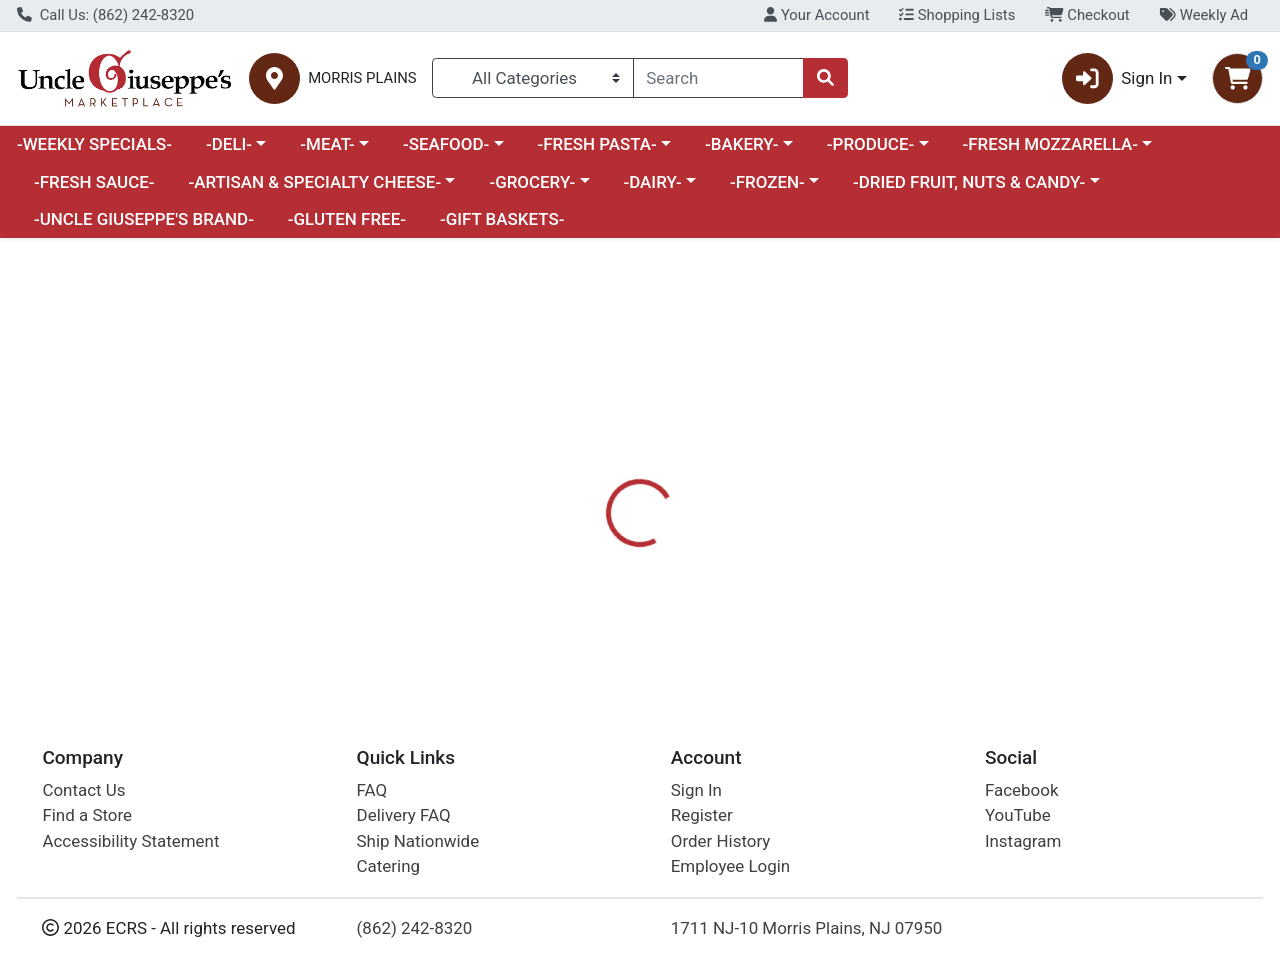  I want to click on Details, so click(589, 510).